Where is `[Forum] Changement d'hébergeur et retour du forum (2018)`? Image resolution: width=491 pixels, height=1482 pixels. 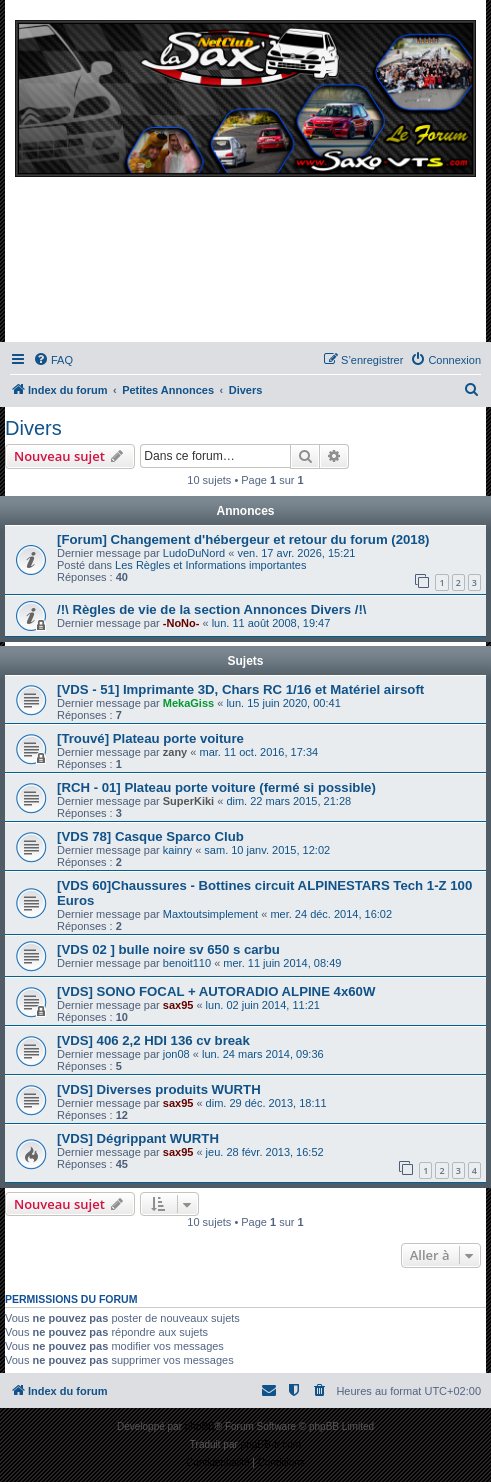
[Forum] Changement d'hébergeur et retour du forum (2018) is located at coordinates (243, 539).